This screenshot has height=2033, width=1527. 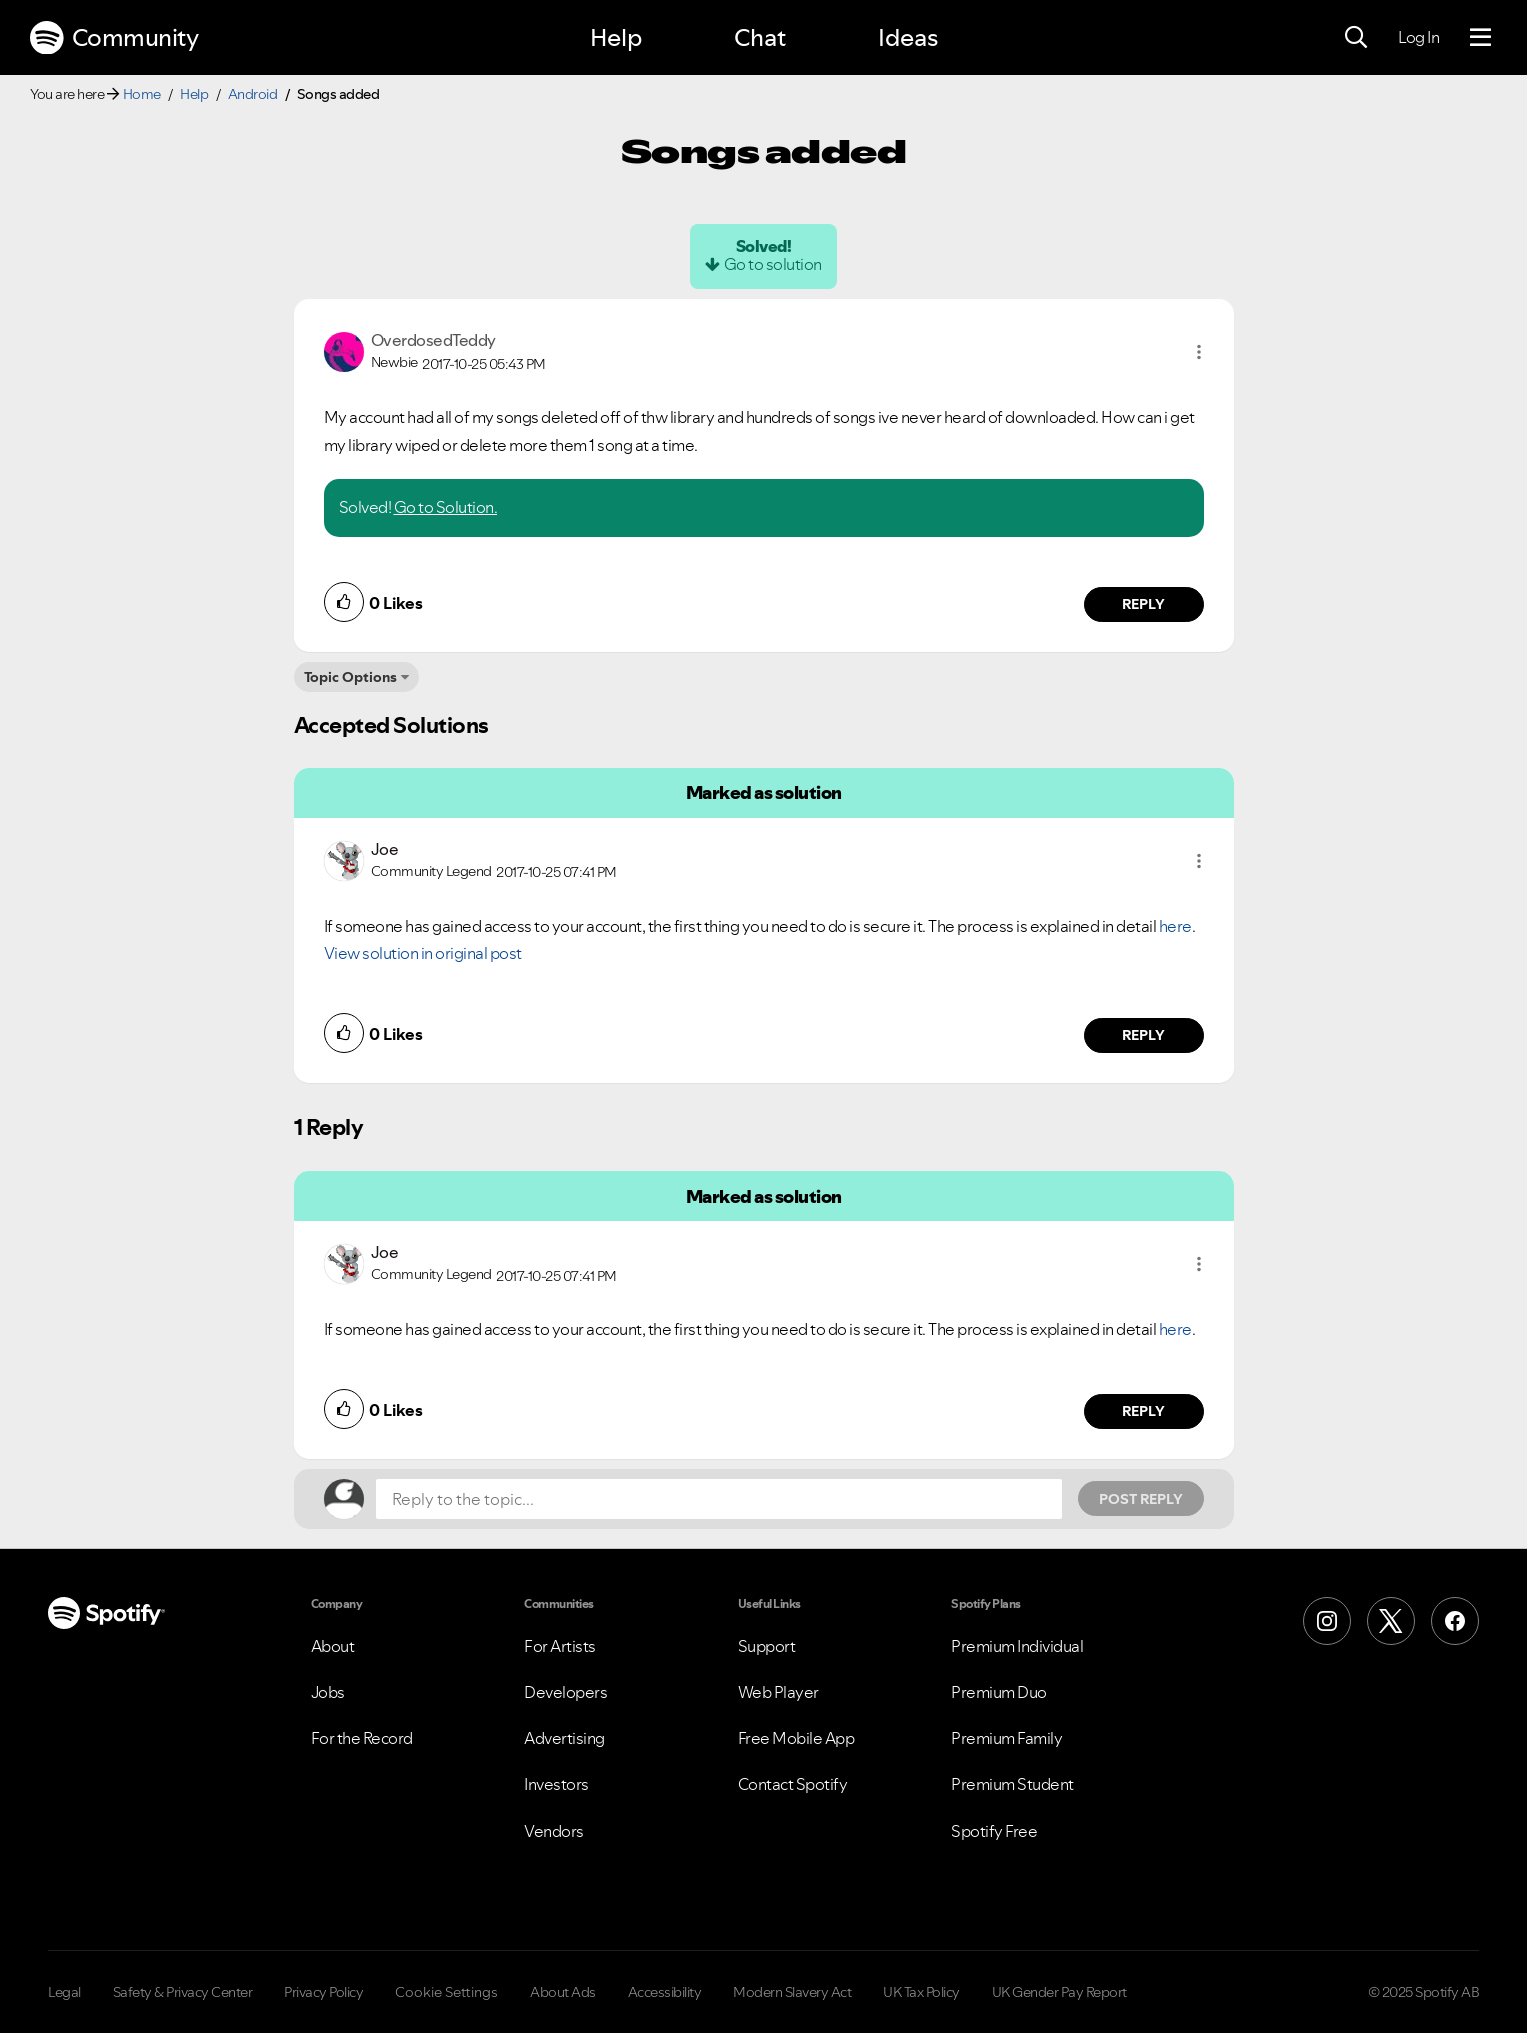 I want to click on Safety & Privacy Center, so click(x=183, y=1992).